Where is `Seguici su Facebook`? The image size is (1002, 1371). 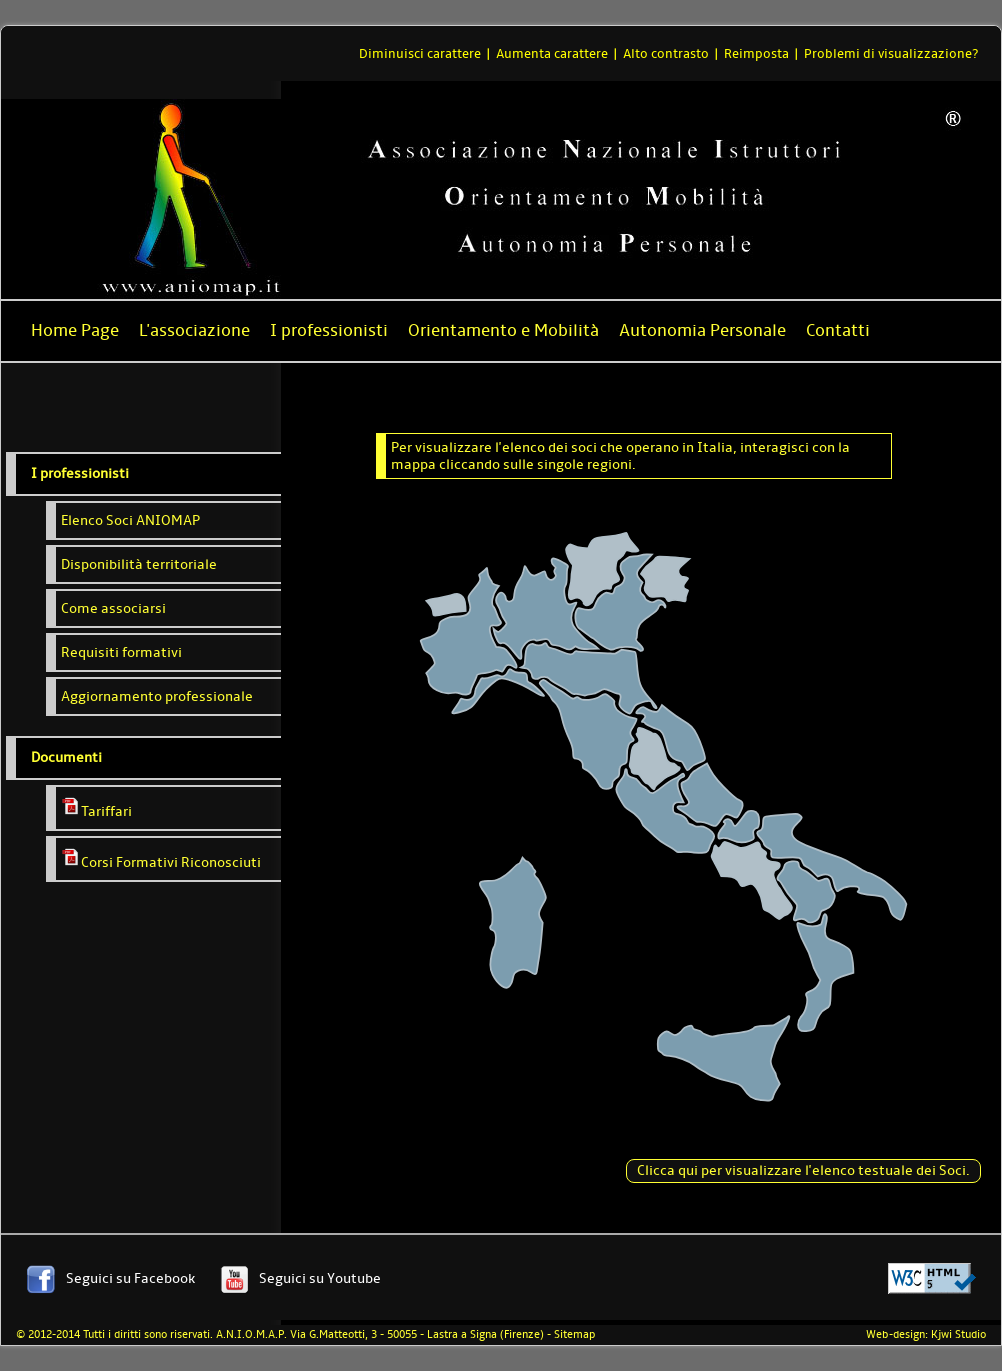 Seguici su Facebook is located at coordinates (130, 1278).